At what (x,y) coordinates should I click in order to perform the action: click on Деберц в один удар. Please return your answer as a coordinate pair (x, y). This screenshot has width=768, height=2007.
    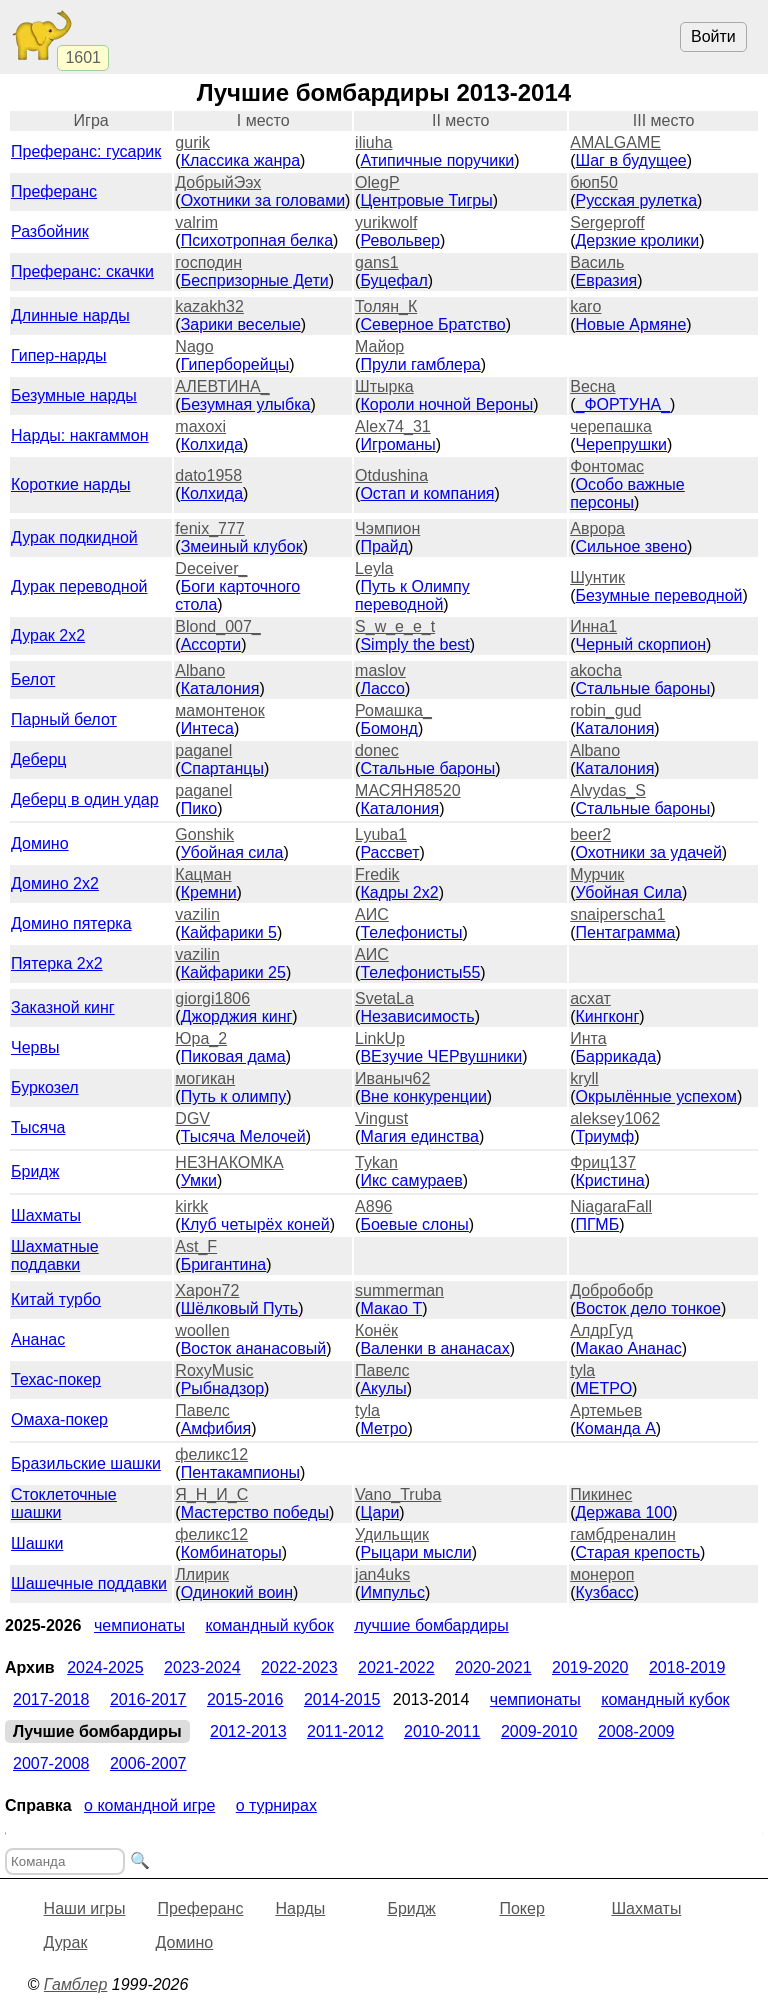
    Looking at the image, I should click on (85, 799).